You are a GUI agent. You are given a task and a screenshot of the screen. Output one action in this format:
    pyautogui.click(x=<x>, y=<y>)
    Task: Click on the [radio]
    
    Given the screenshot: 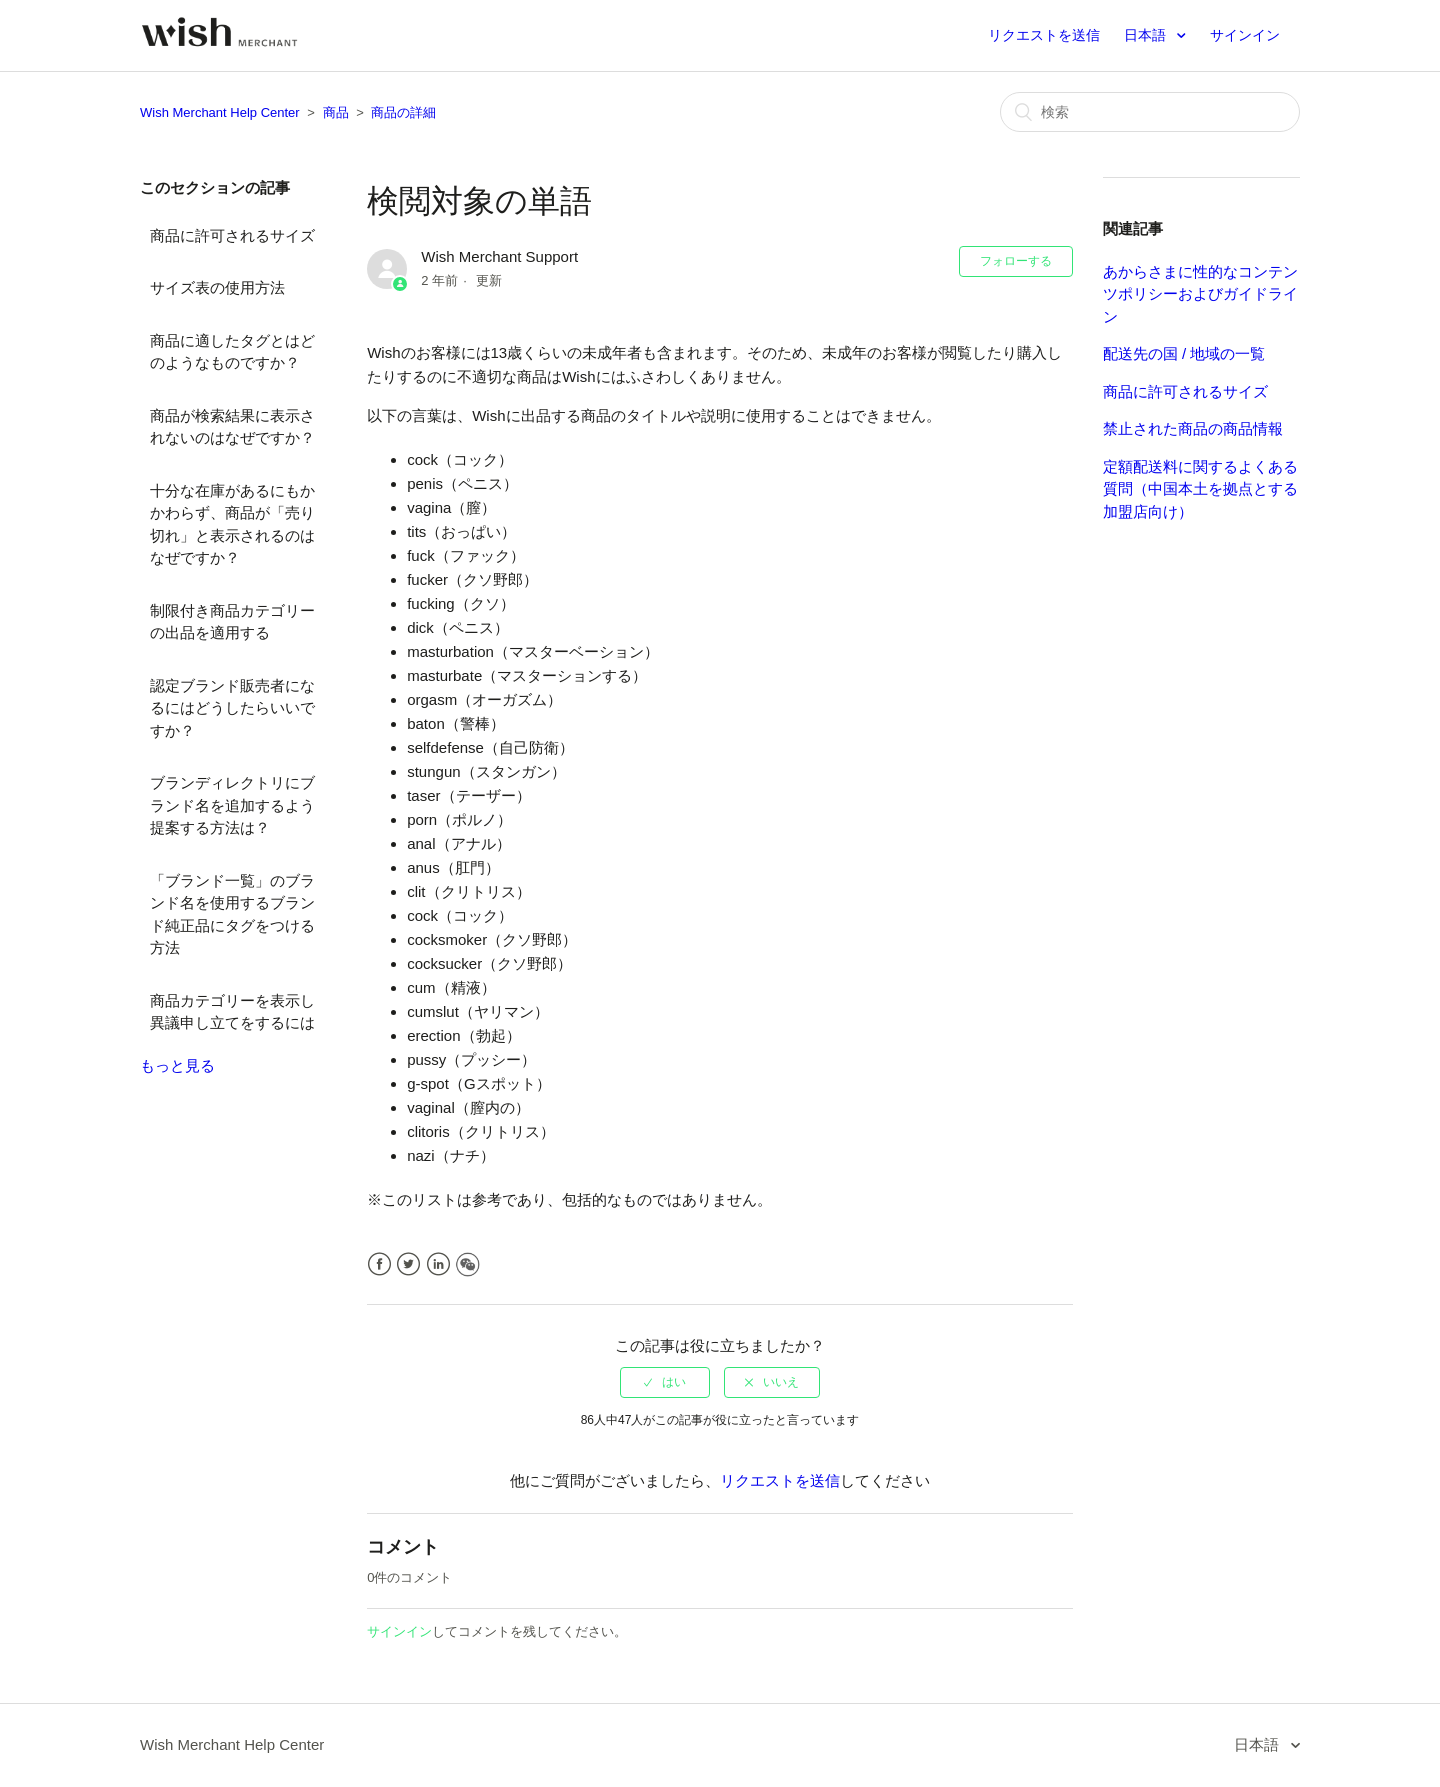 What is the action you would take?
    pyautogui.click(x=665, y=1382)
    